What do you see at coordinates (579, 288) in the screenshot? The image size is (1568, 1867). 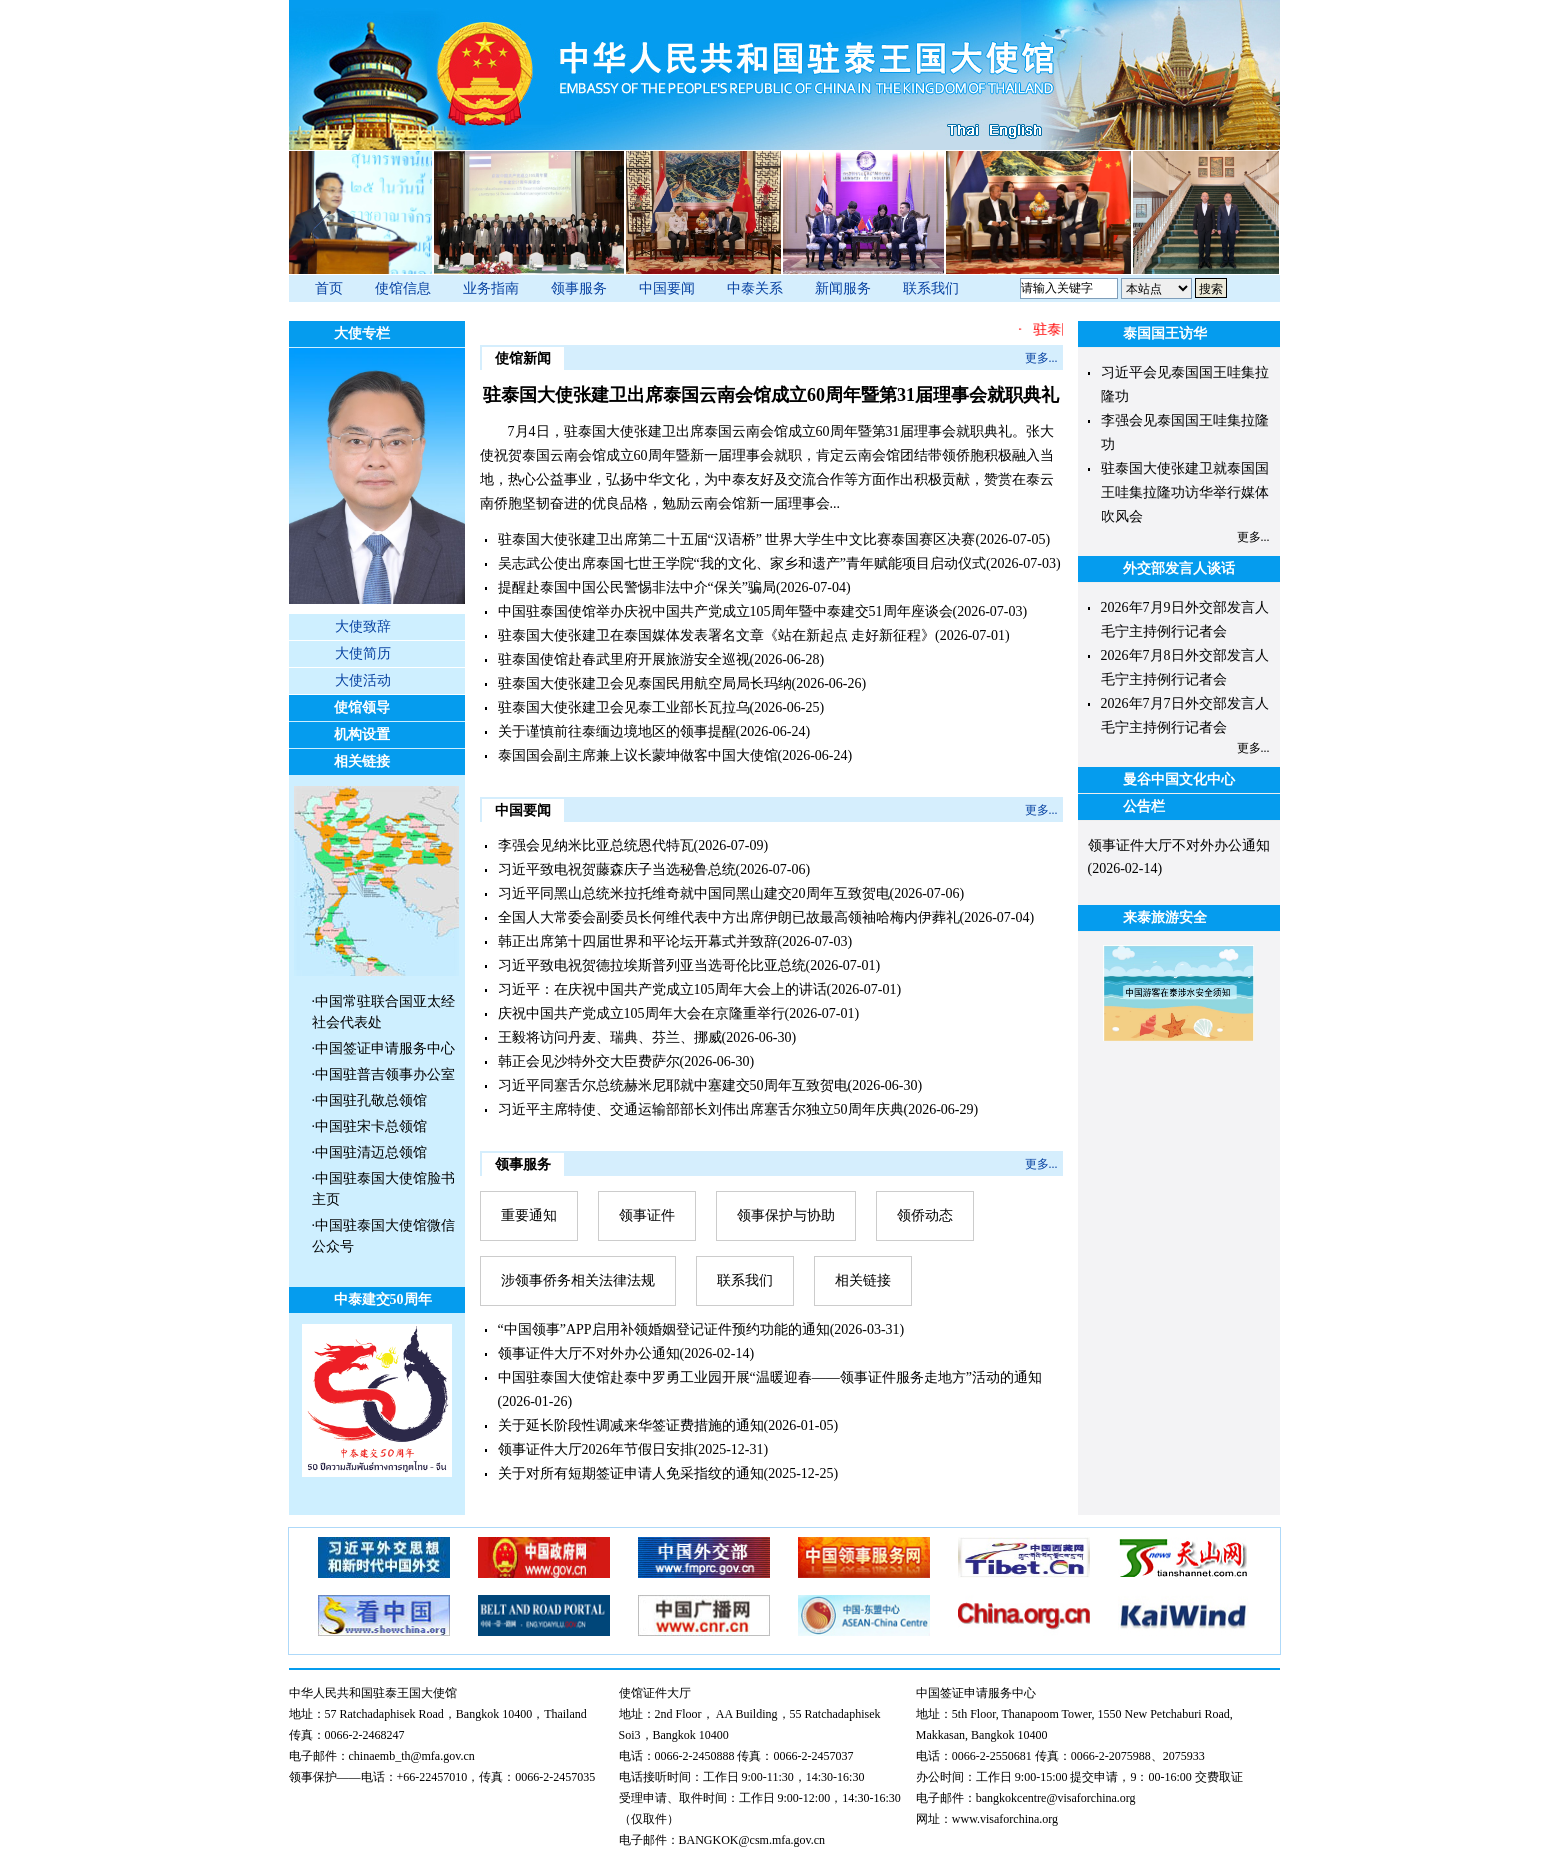 I see `领事服务` at bounding box center [579, 288].